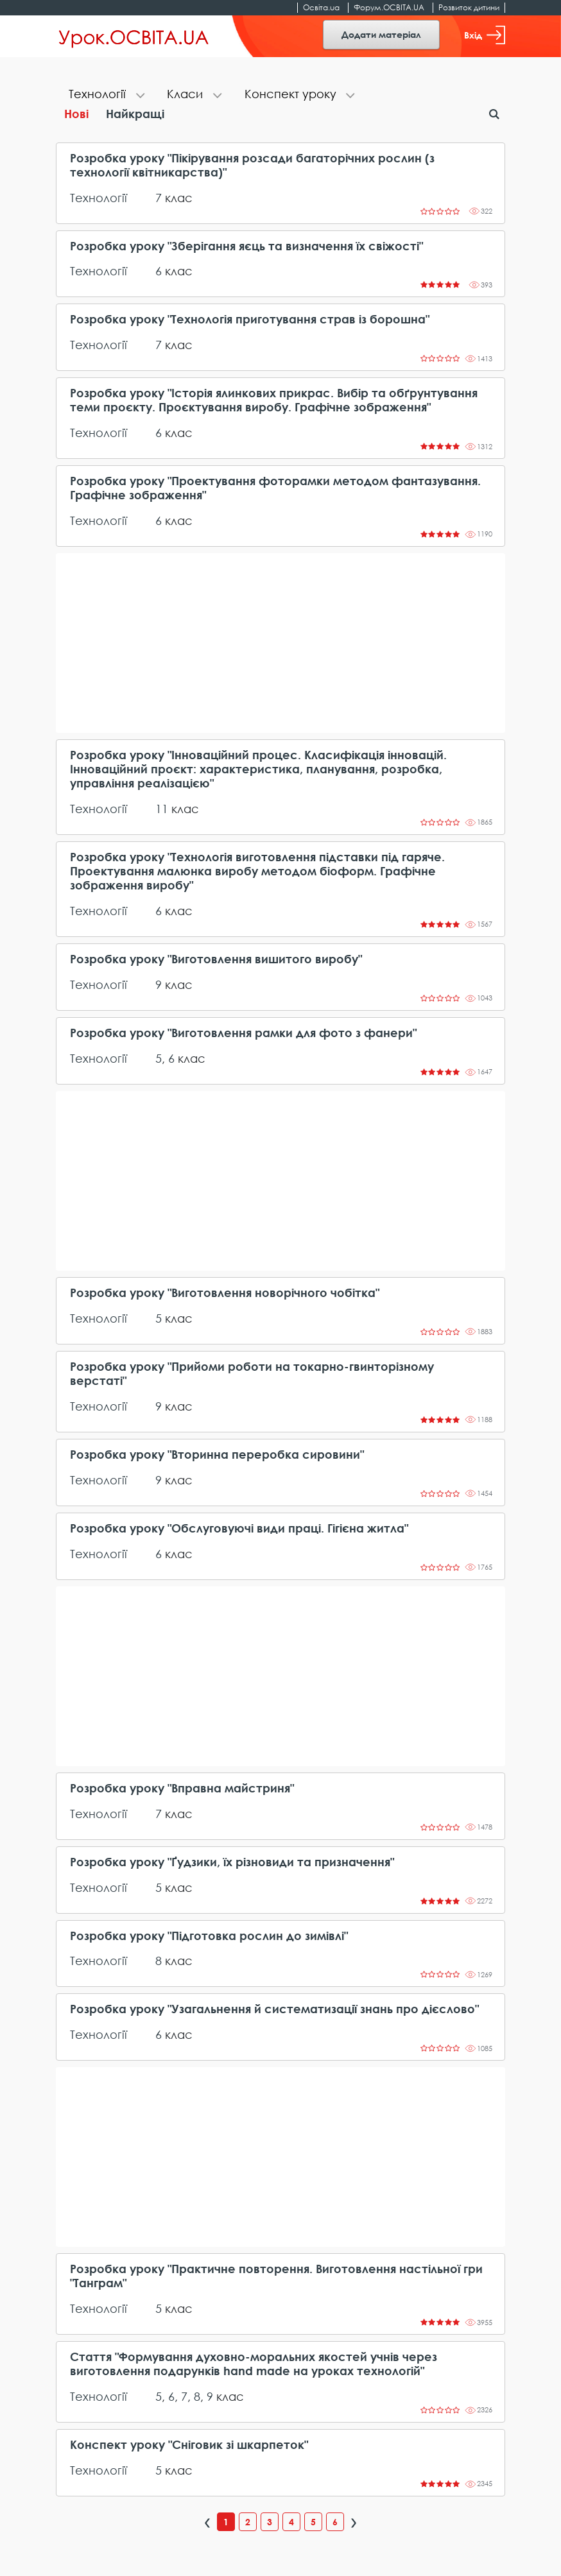  What do you see at coordinates (224, 1293) in the screenshot?
I see `Розробка уроку "Виготовлення новорічного чобітка"` at bounding box center [224, 1293].